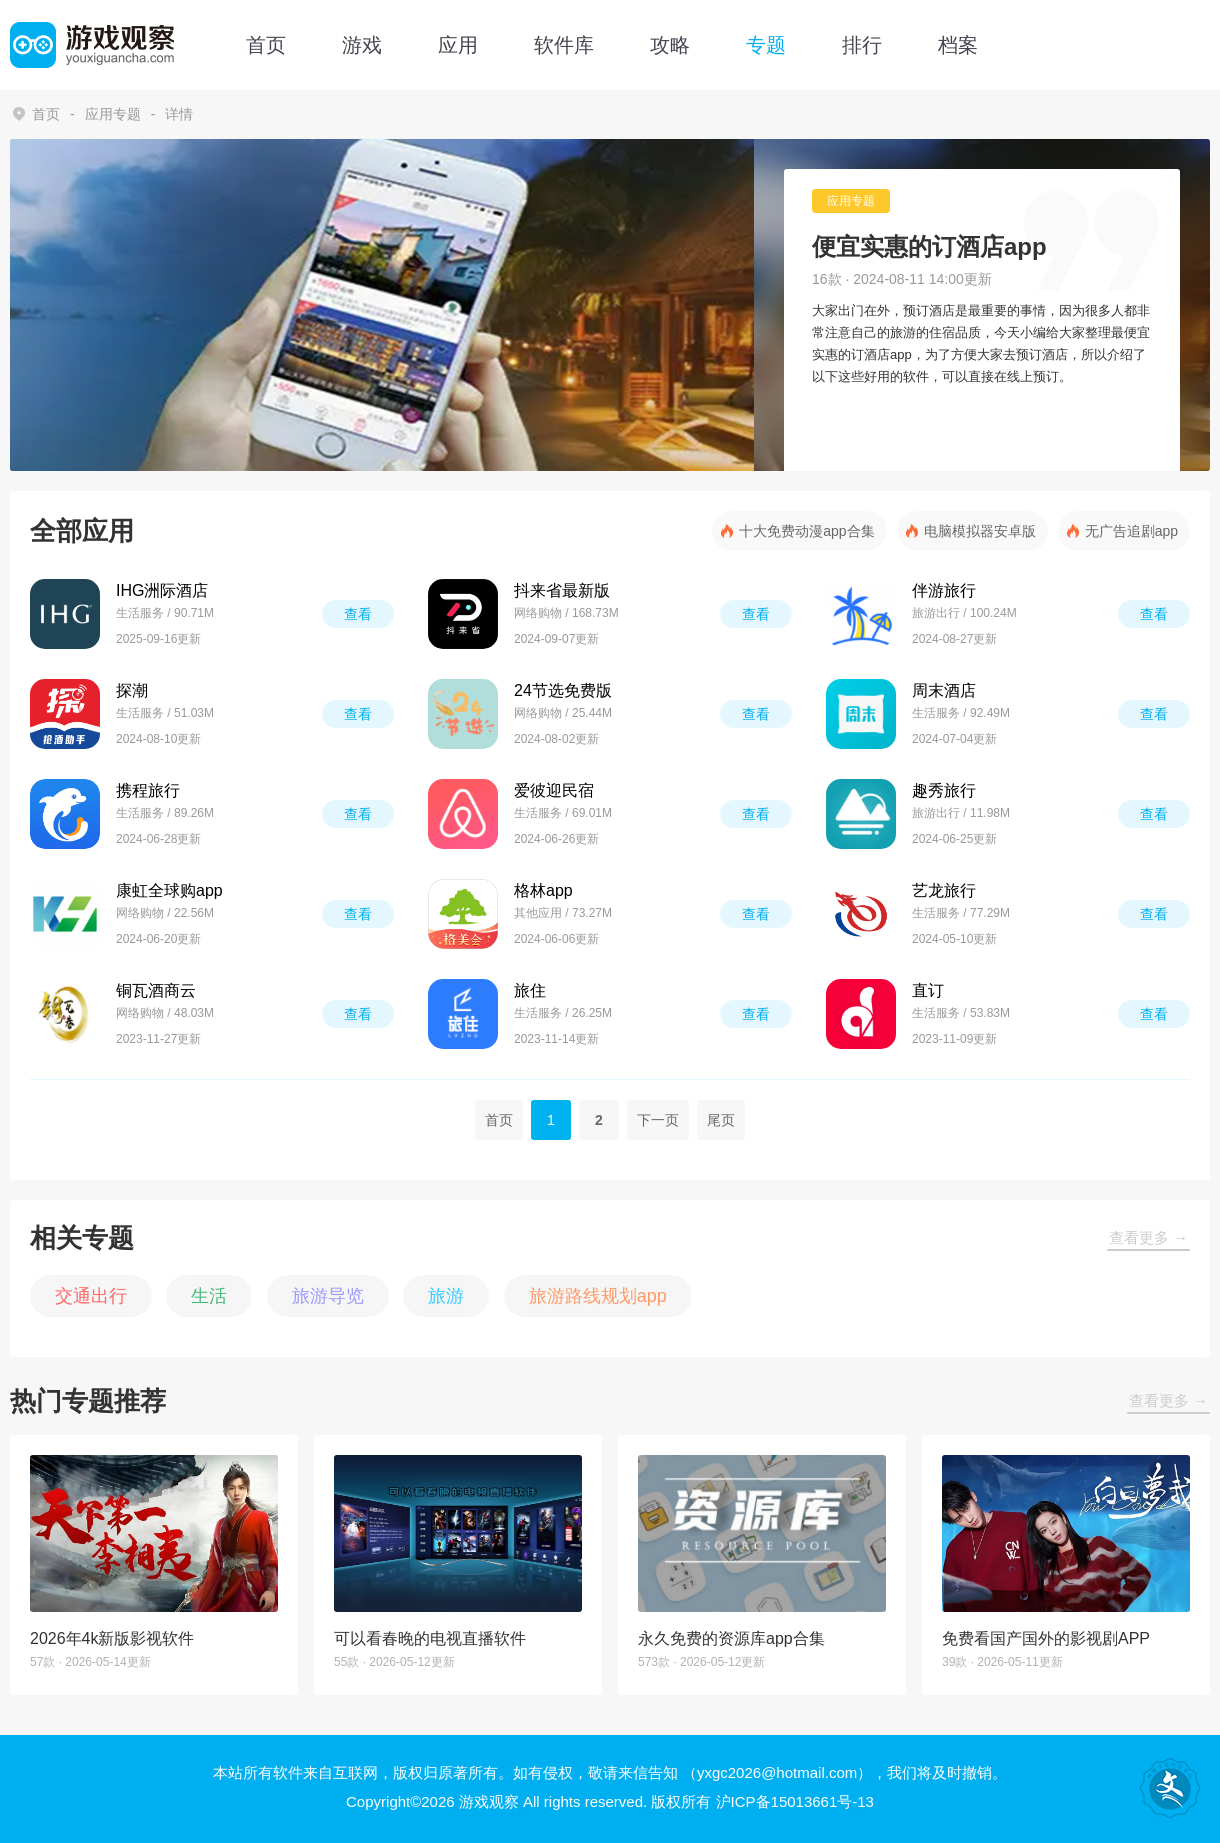  What do you see at coordinates (209, 1296) in the screenshot?
I see `生活` at bounding box center [209, 1296].